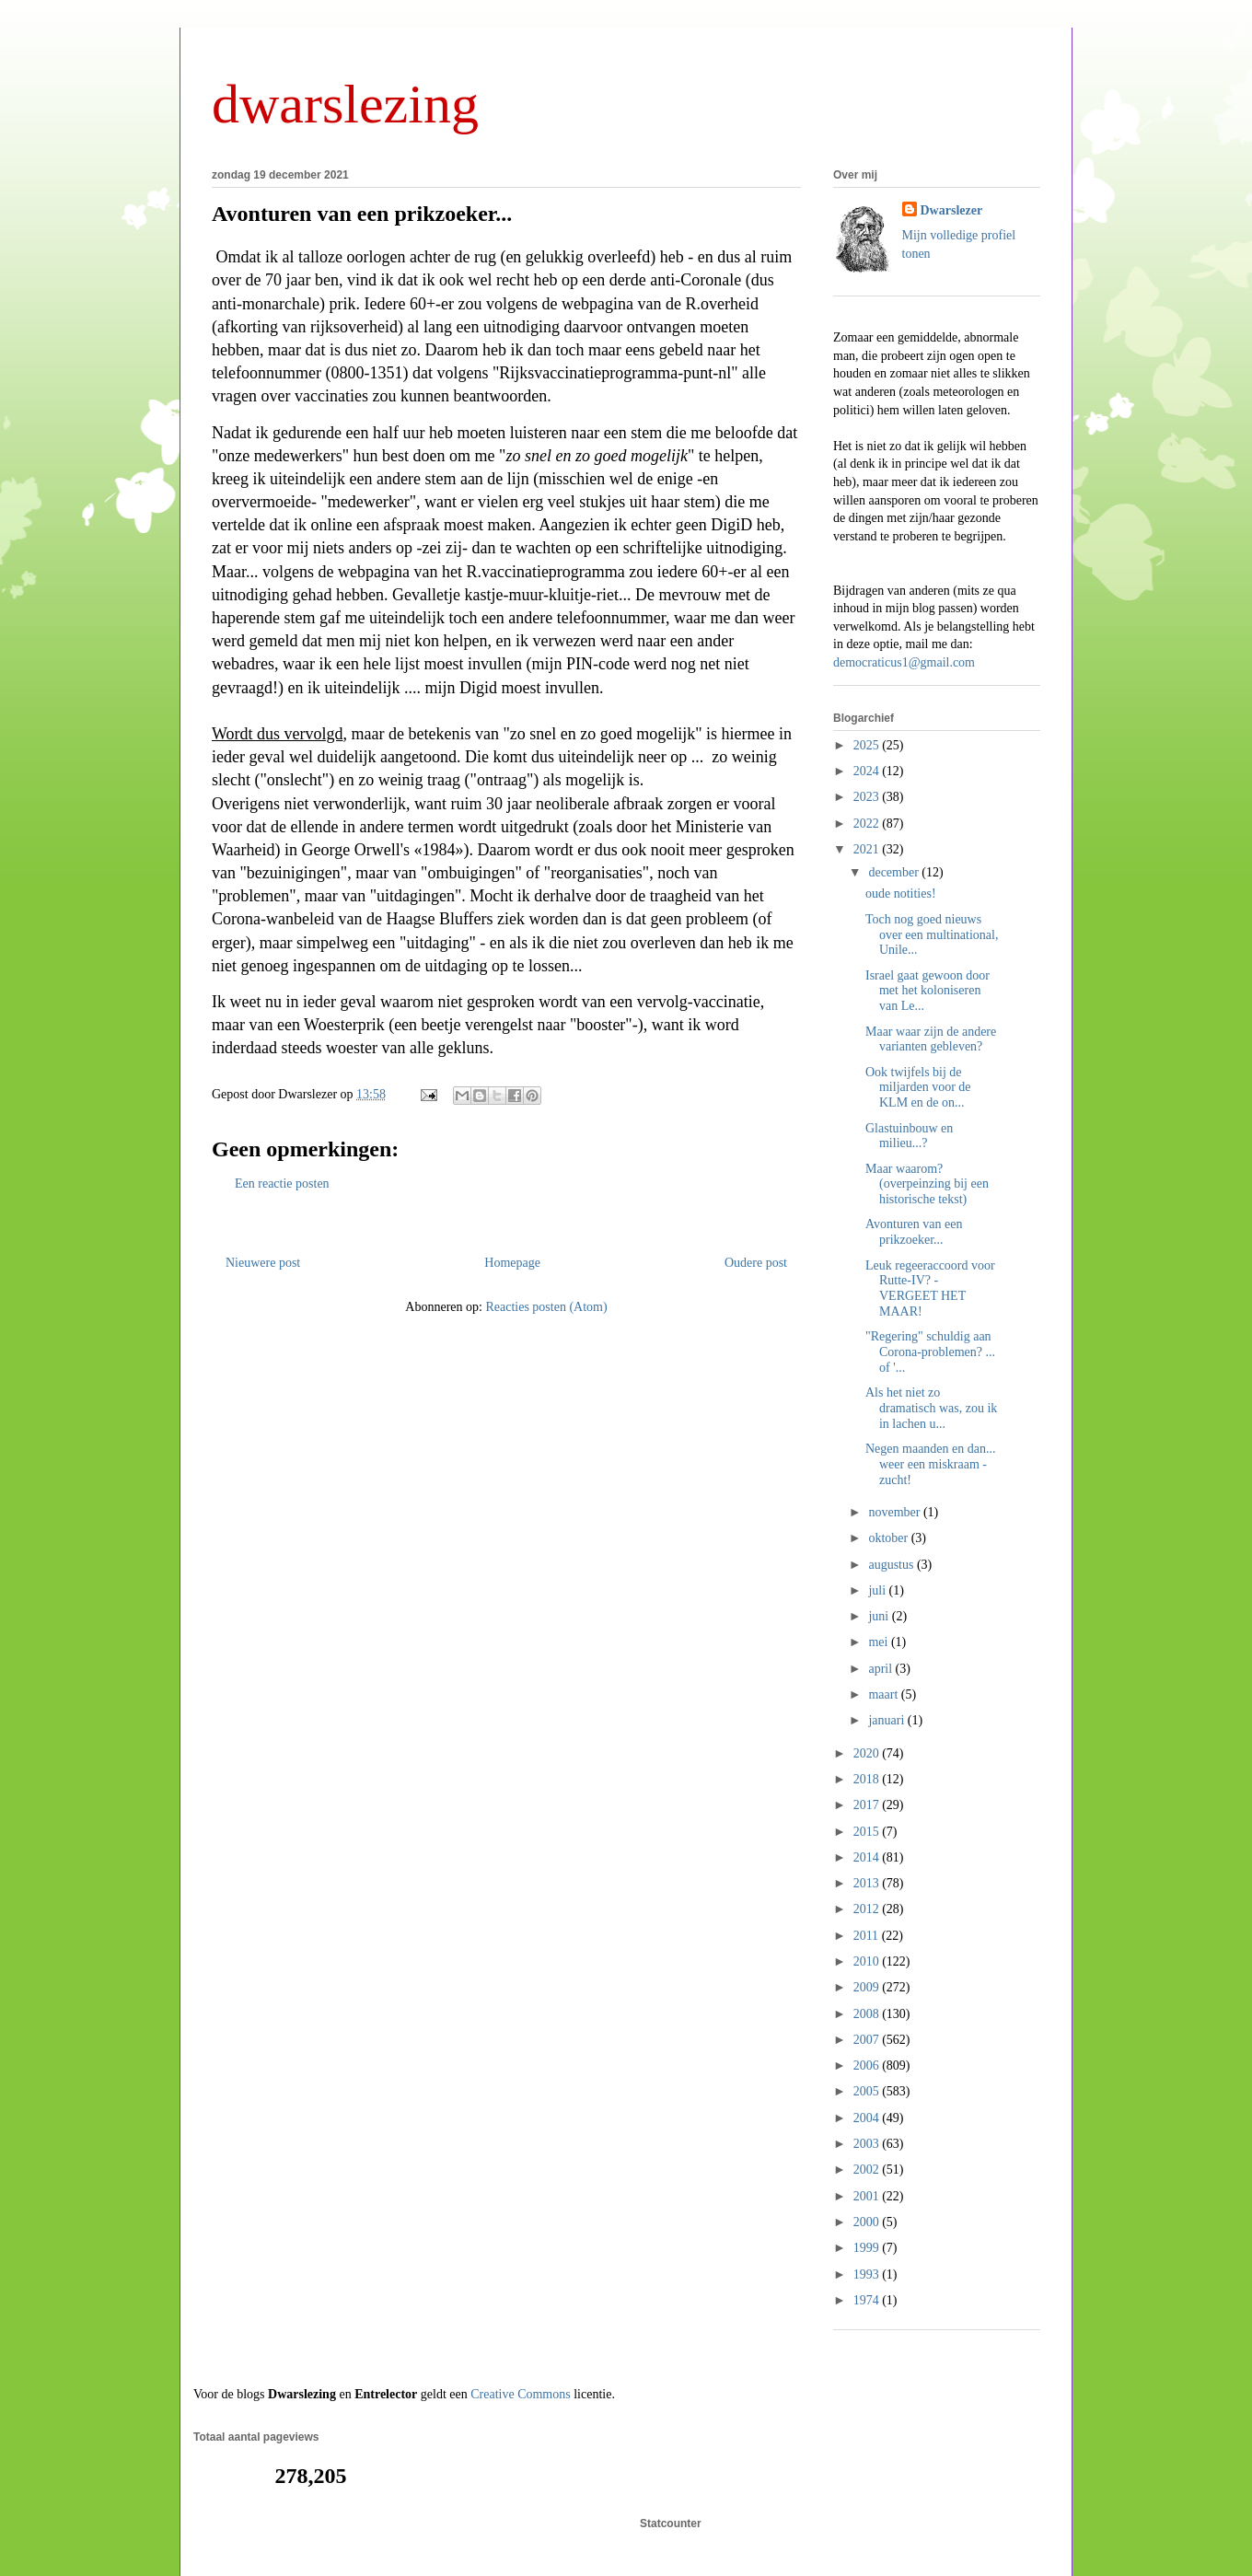 This screenshot has height=2576, width=1252. I want to click on Een reactie posten, so click(282, 1183).